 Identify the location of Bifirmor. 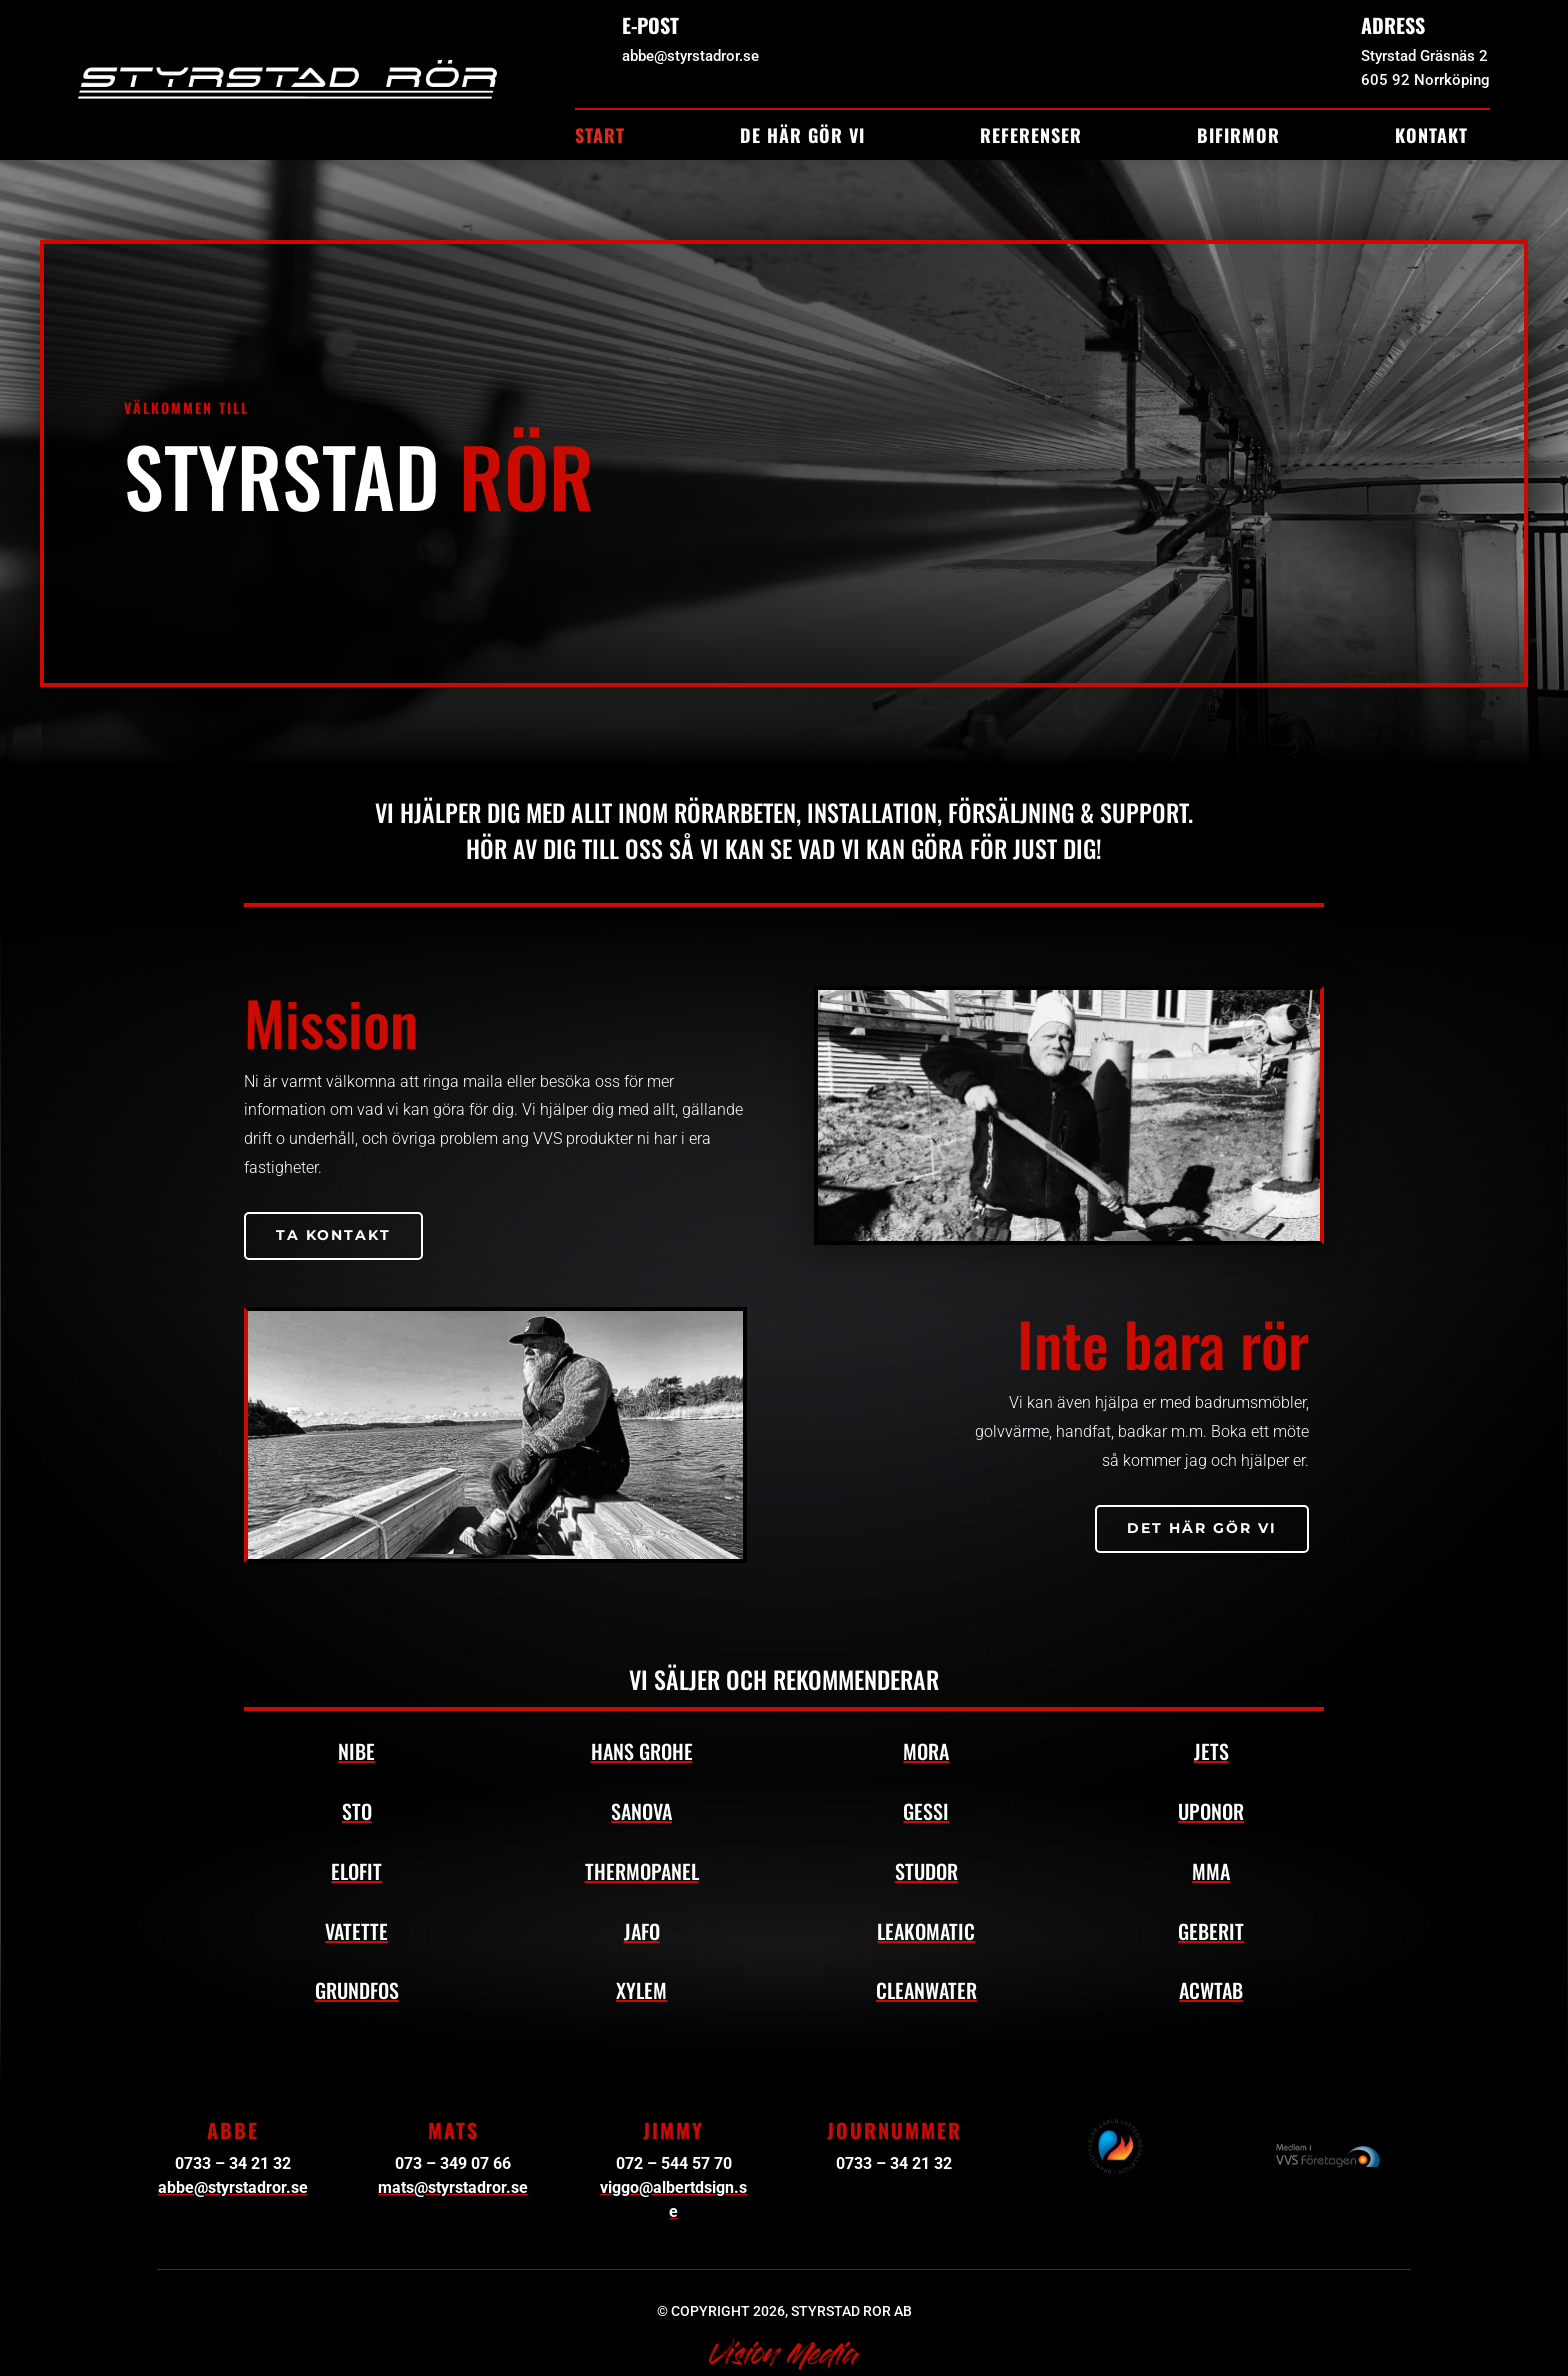
(1238, 138).